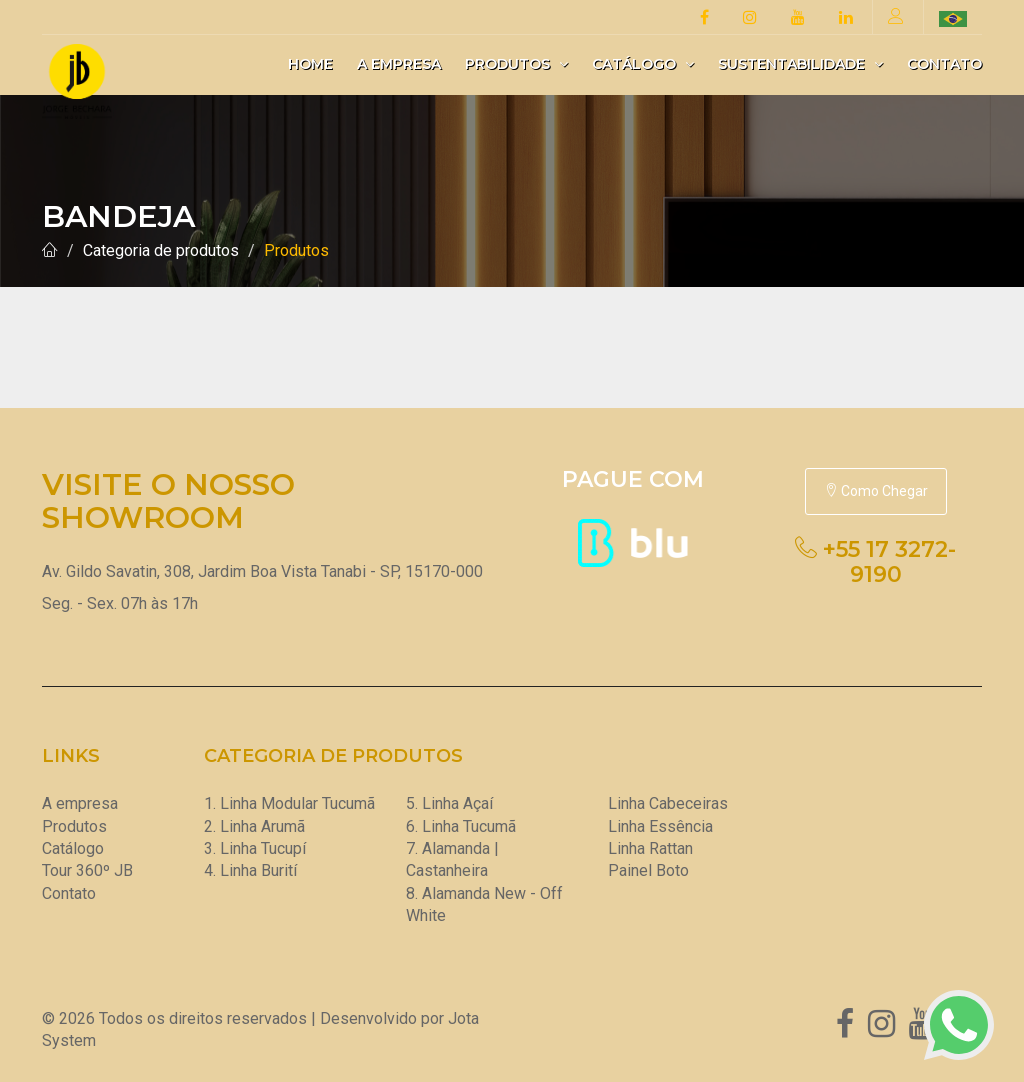 The height and width of the screenshot is (1082, 1024). I want to click on 2. Linha Arumã, so click(254, 826).